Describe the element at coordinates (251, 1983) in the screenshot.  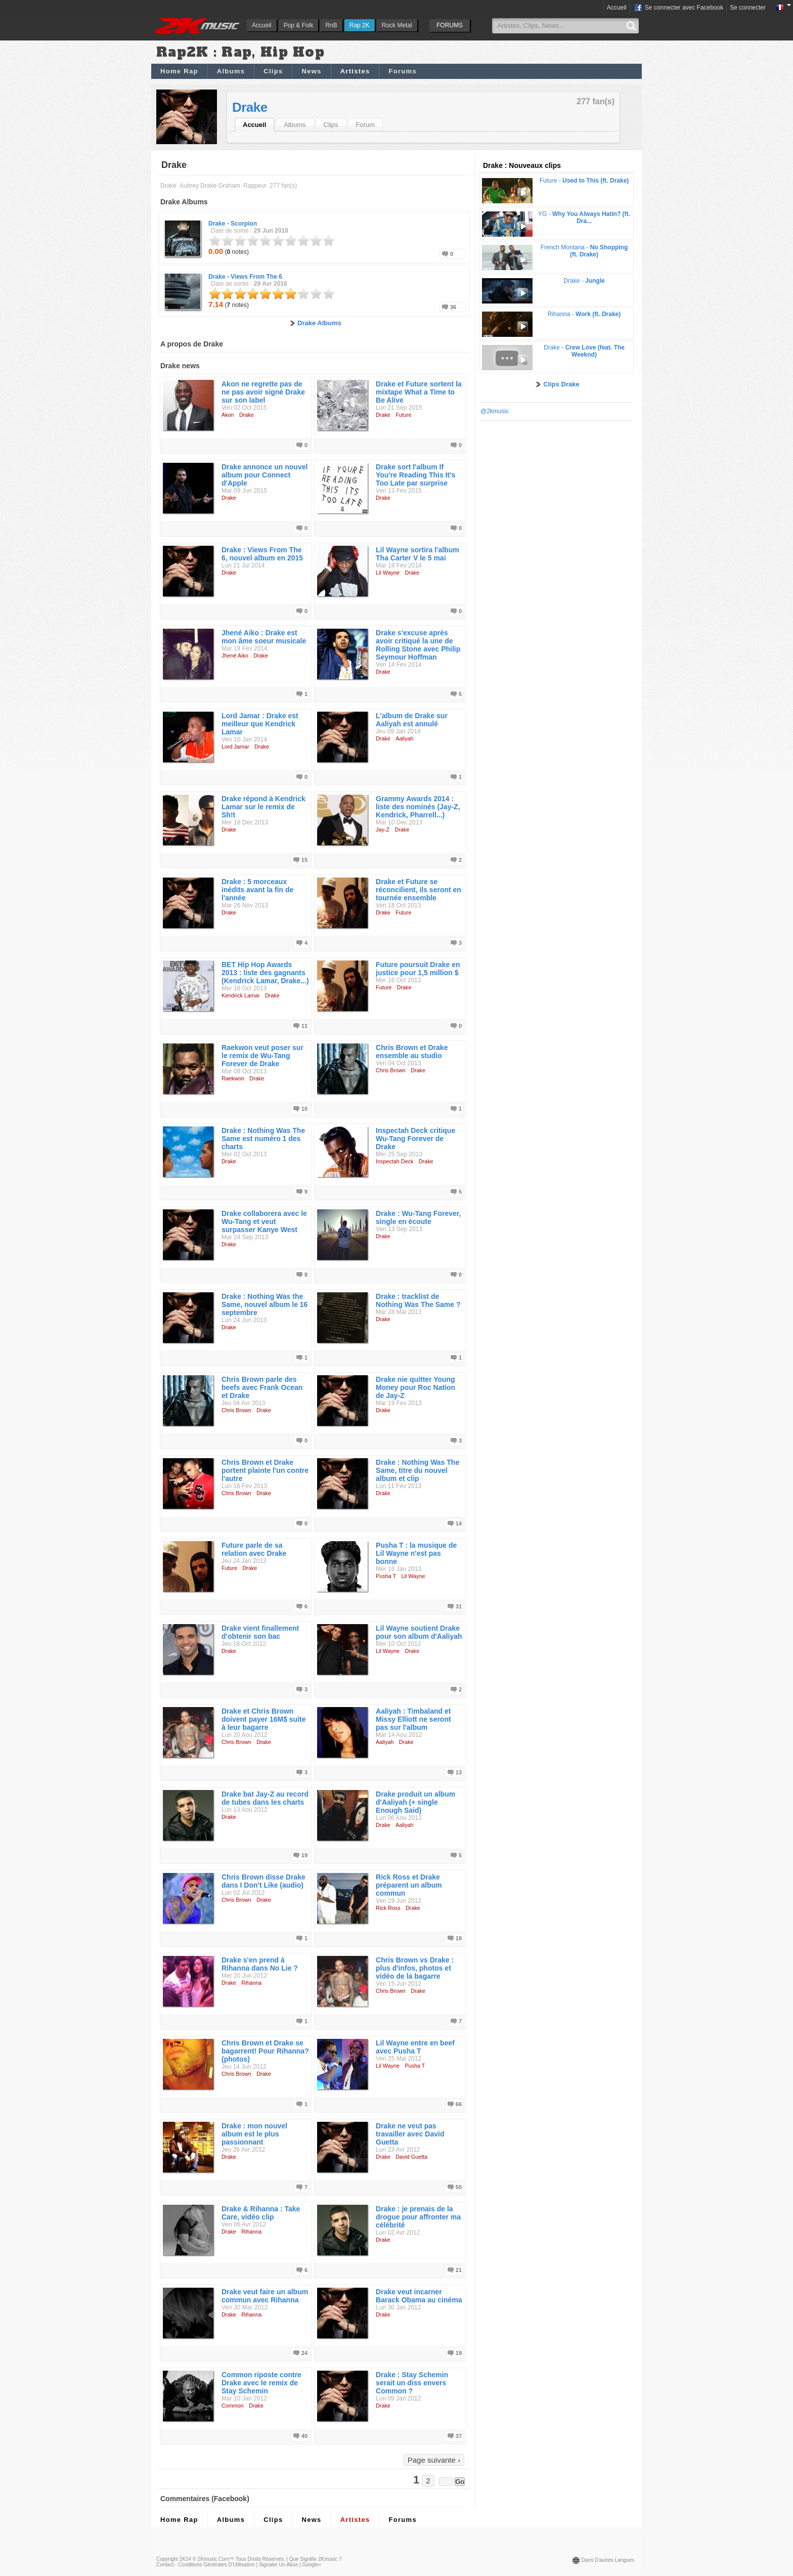
I see `Rihanna` at that location.